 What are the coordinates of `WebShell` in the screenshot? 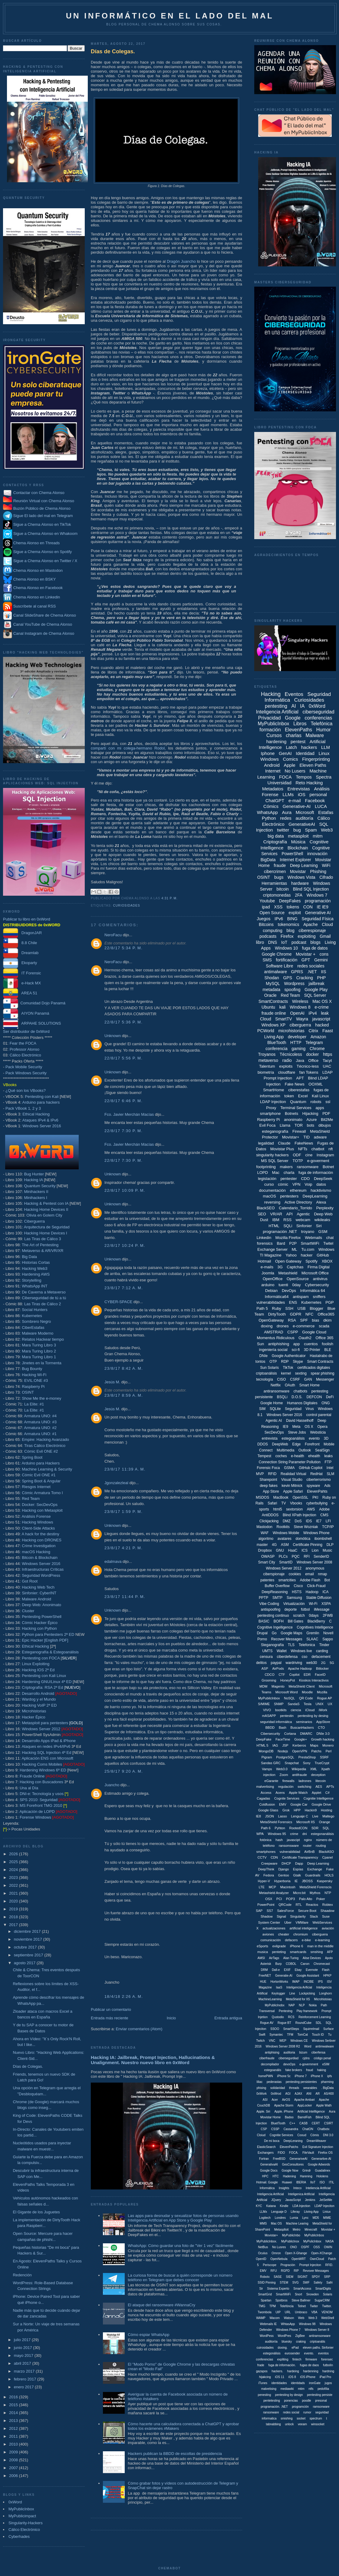 It's located at (327, 2318).